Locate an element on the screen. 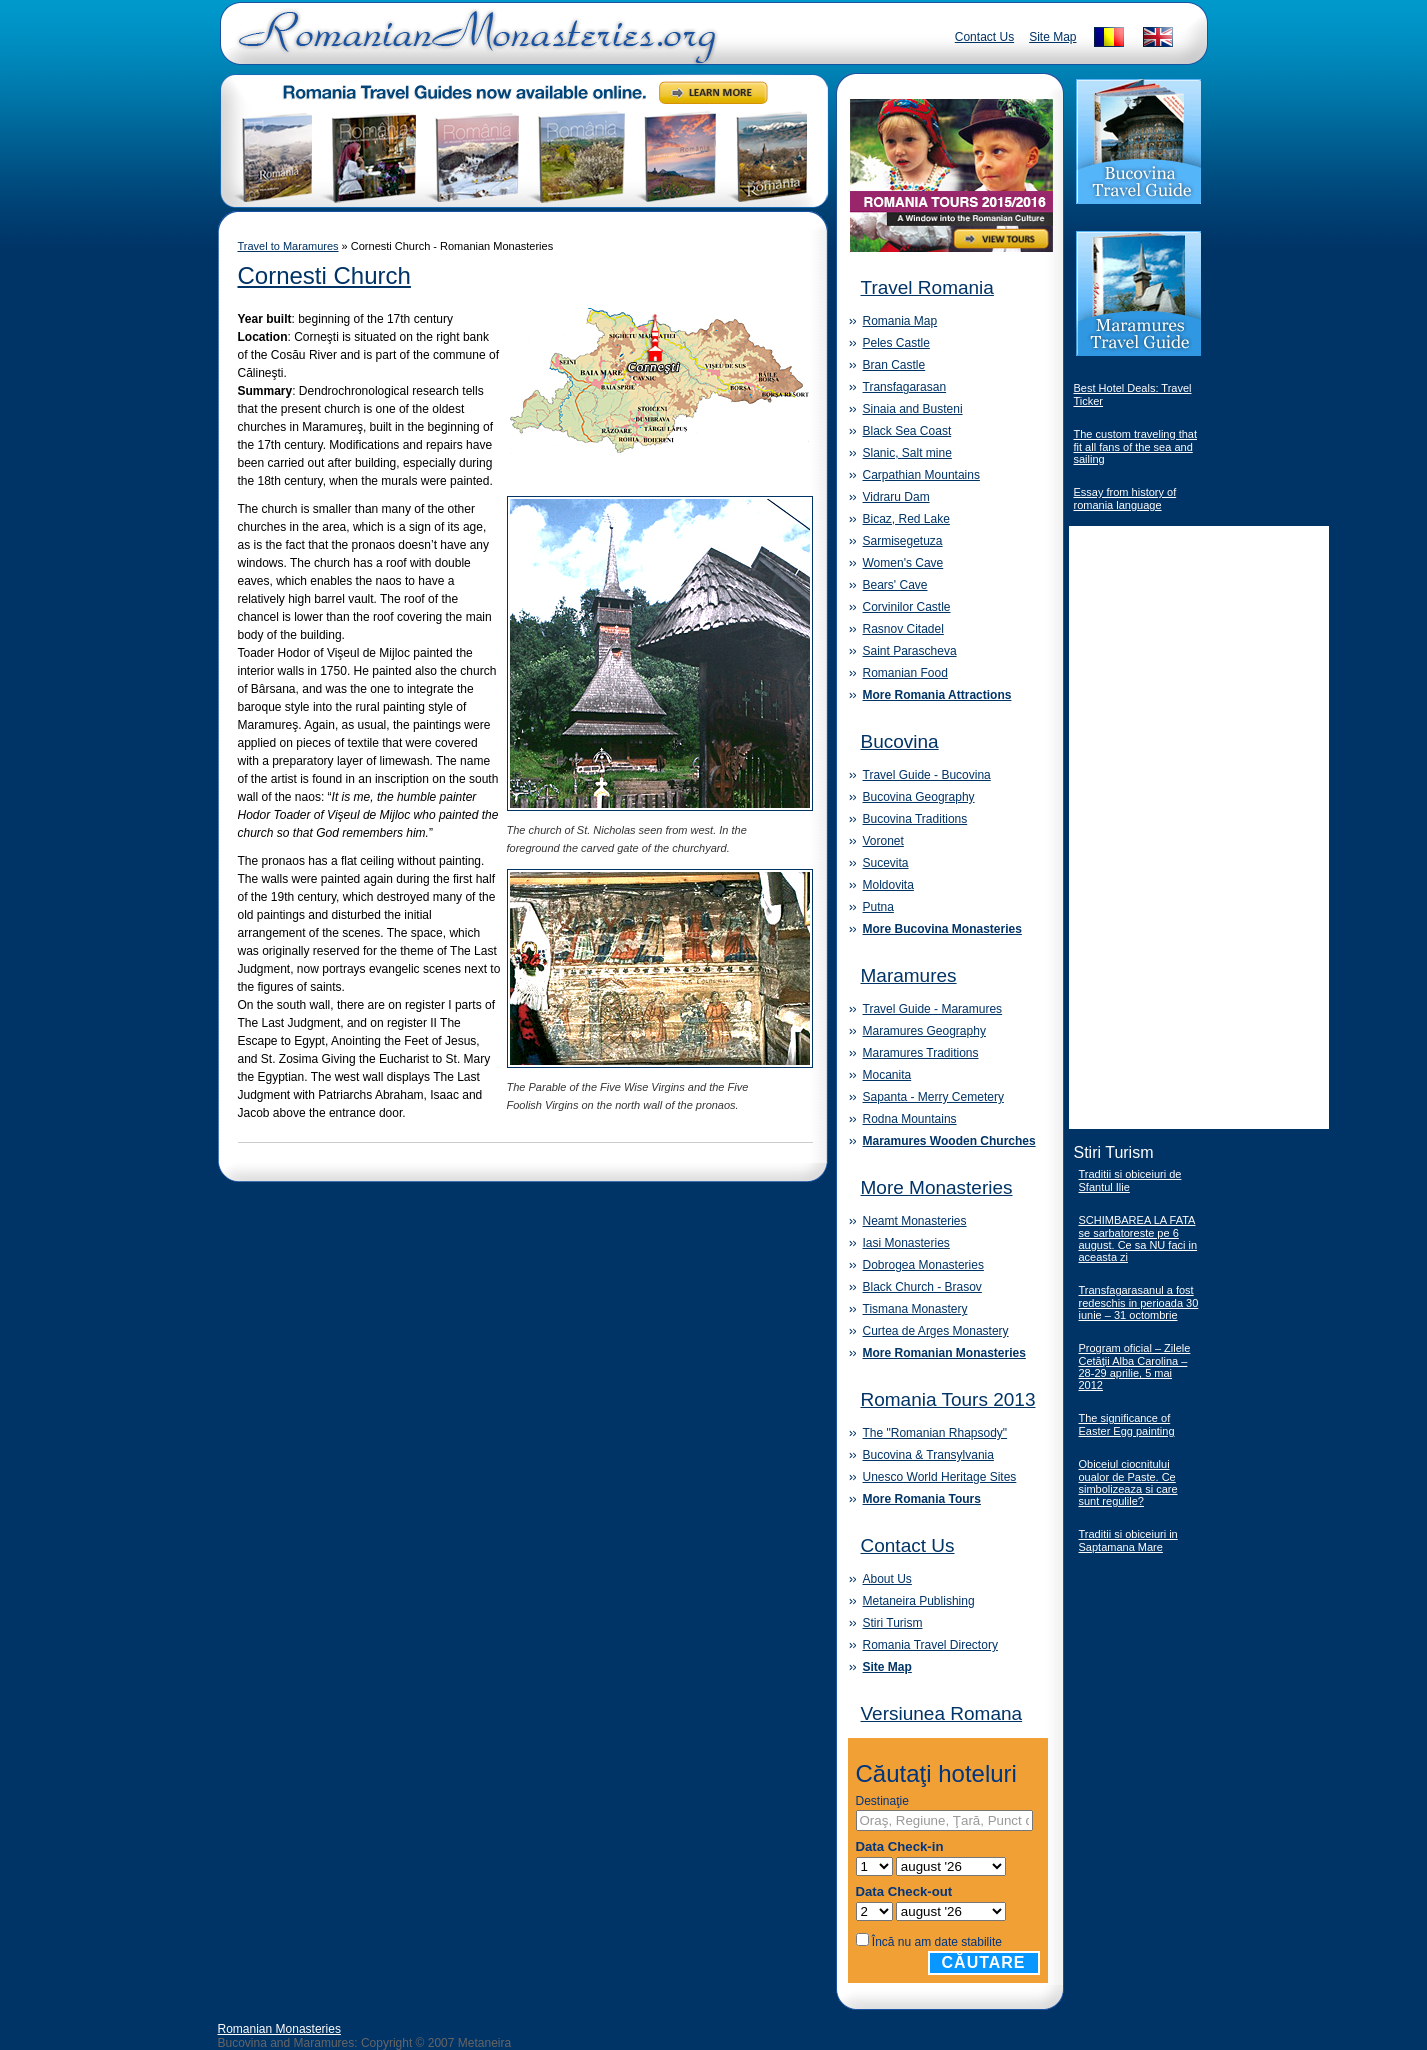  Romania Travel Directory is located at coordinates (930, 1645).